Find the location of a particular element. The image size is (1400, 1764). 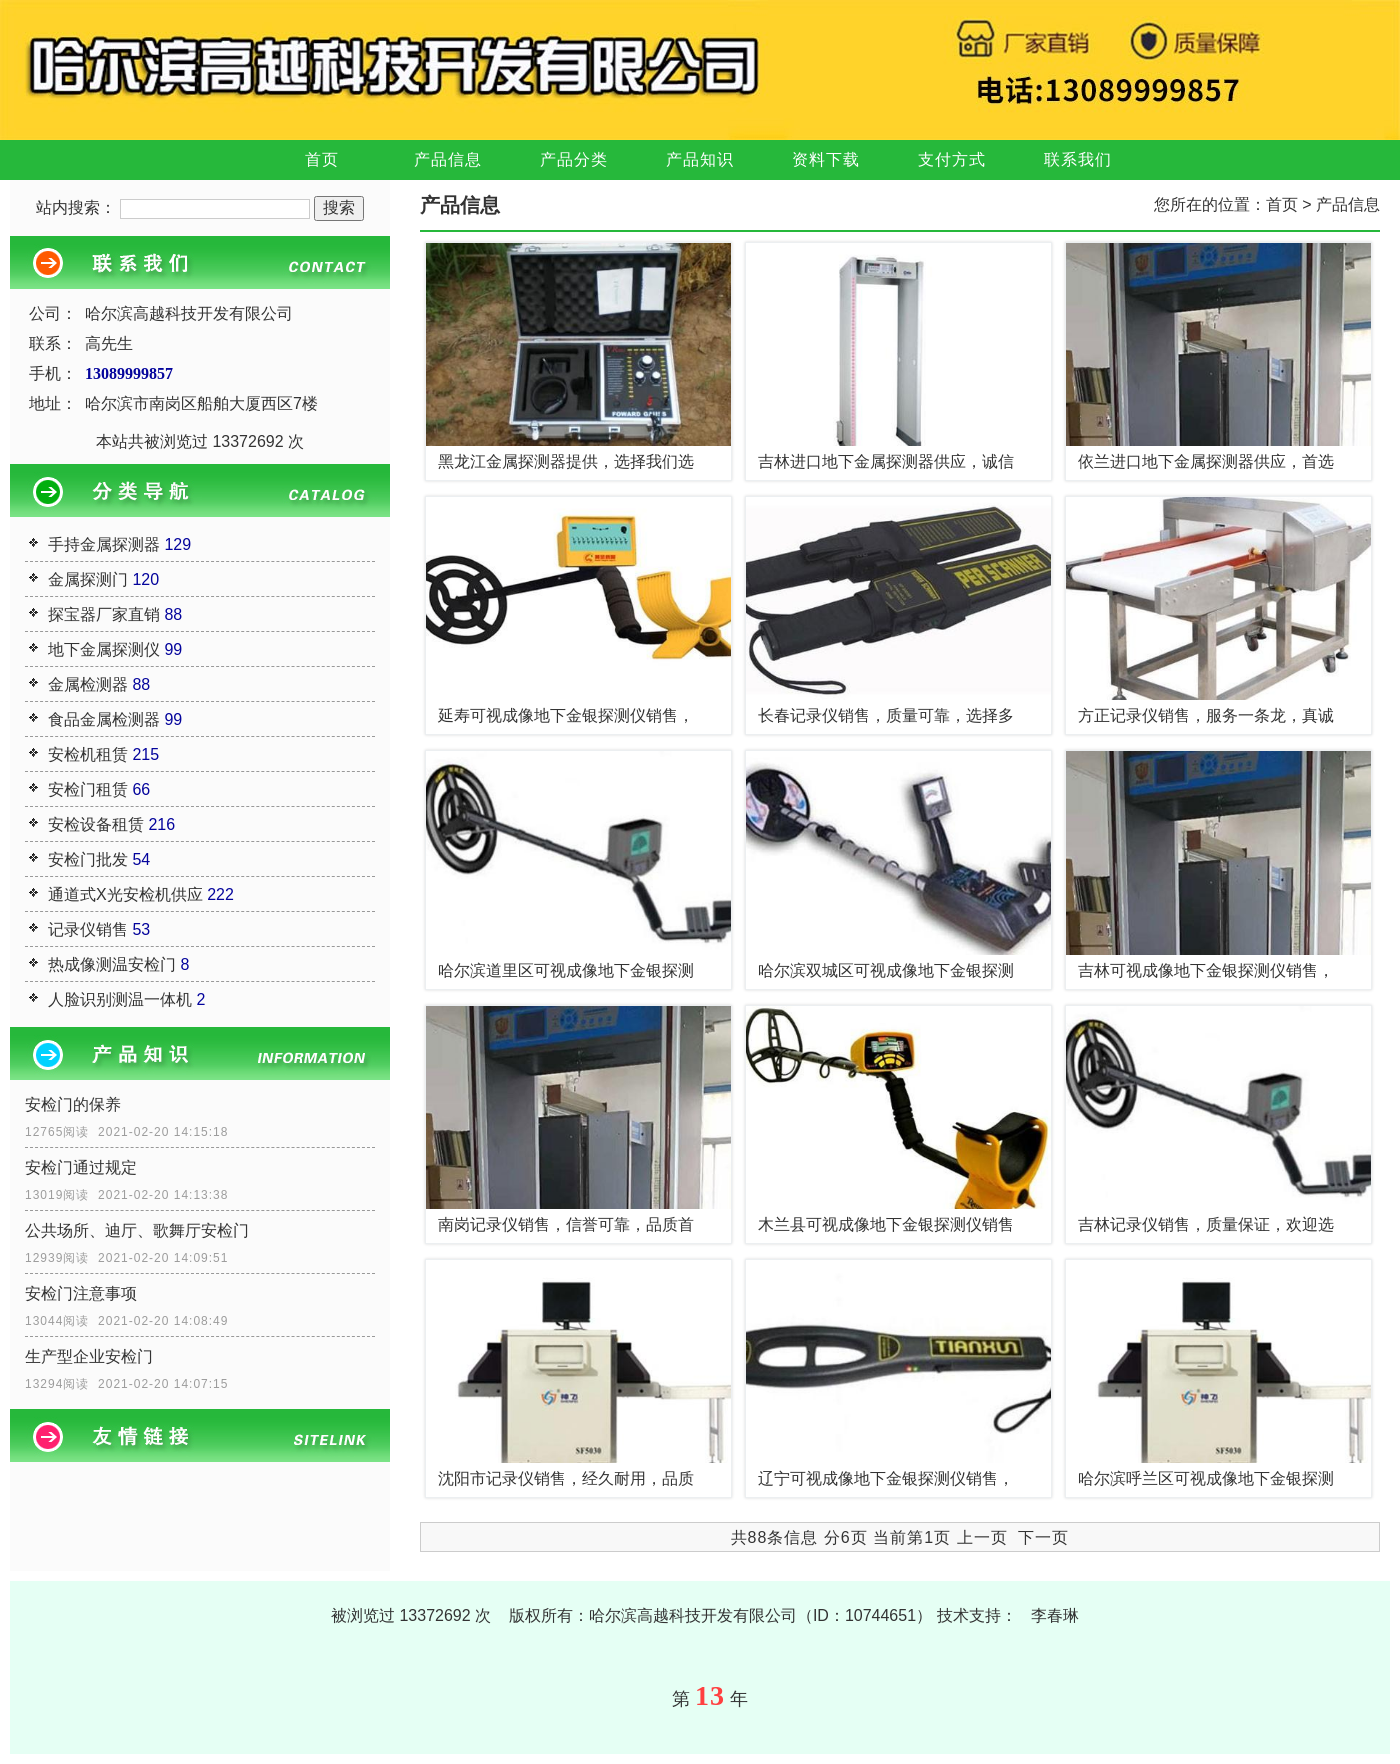

安检门通过规定 is located at coordinates (81, 1167).